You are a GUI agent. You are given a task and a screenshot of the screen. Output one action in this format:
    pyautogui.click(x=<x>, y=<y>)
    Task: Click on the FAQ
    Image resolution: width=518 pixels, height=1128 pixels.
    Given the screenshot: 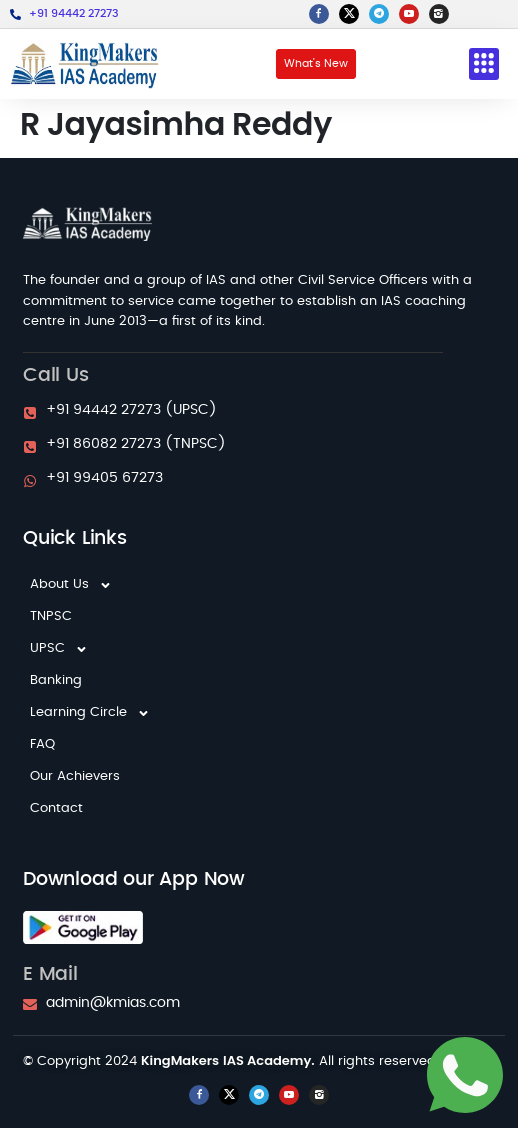 What is the action you would take?
    pyautogui.click(x=42, y=744)
    